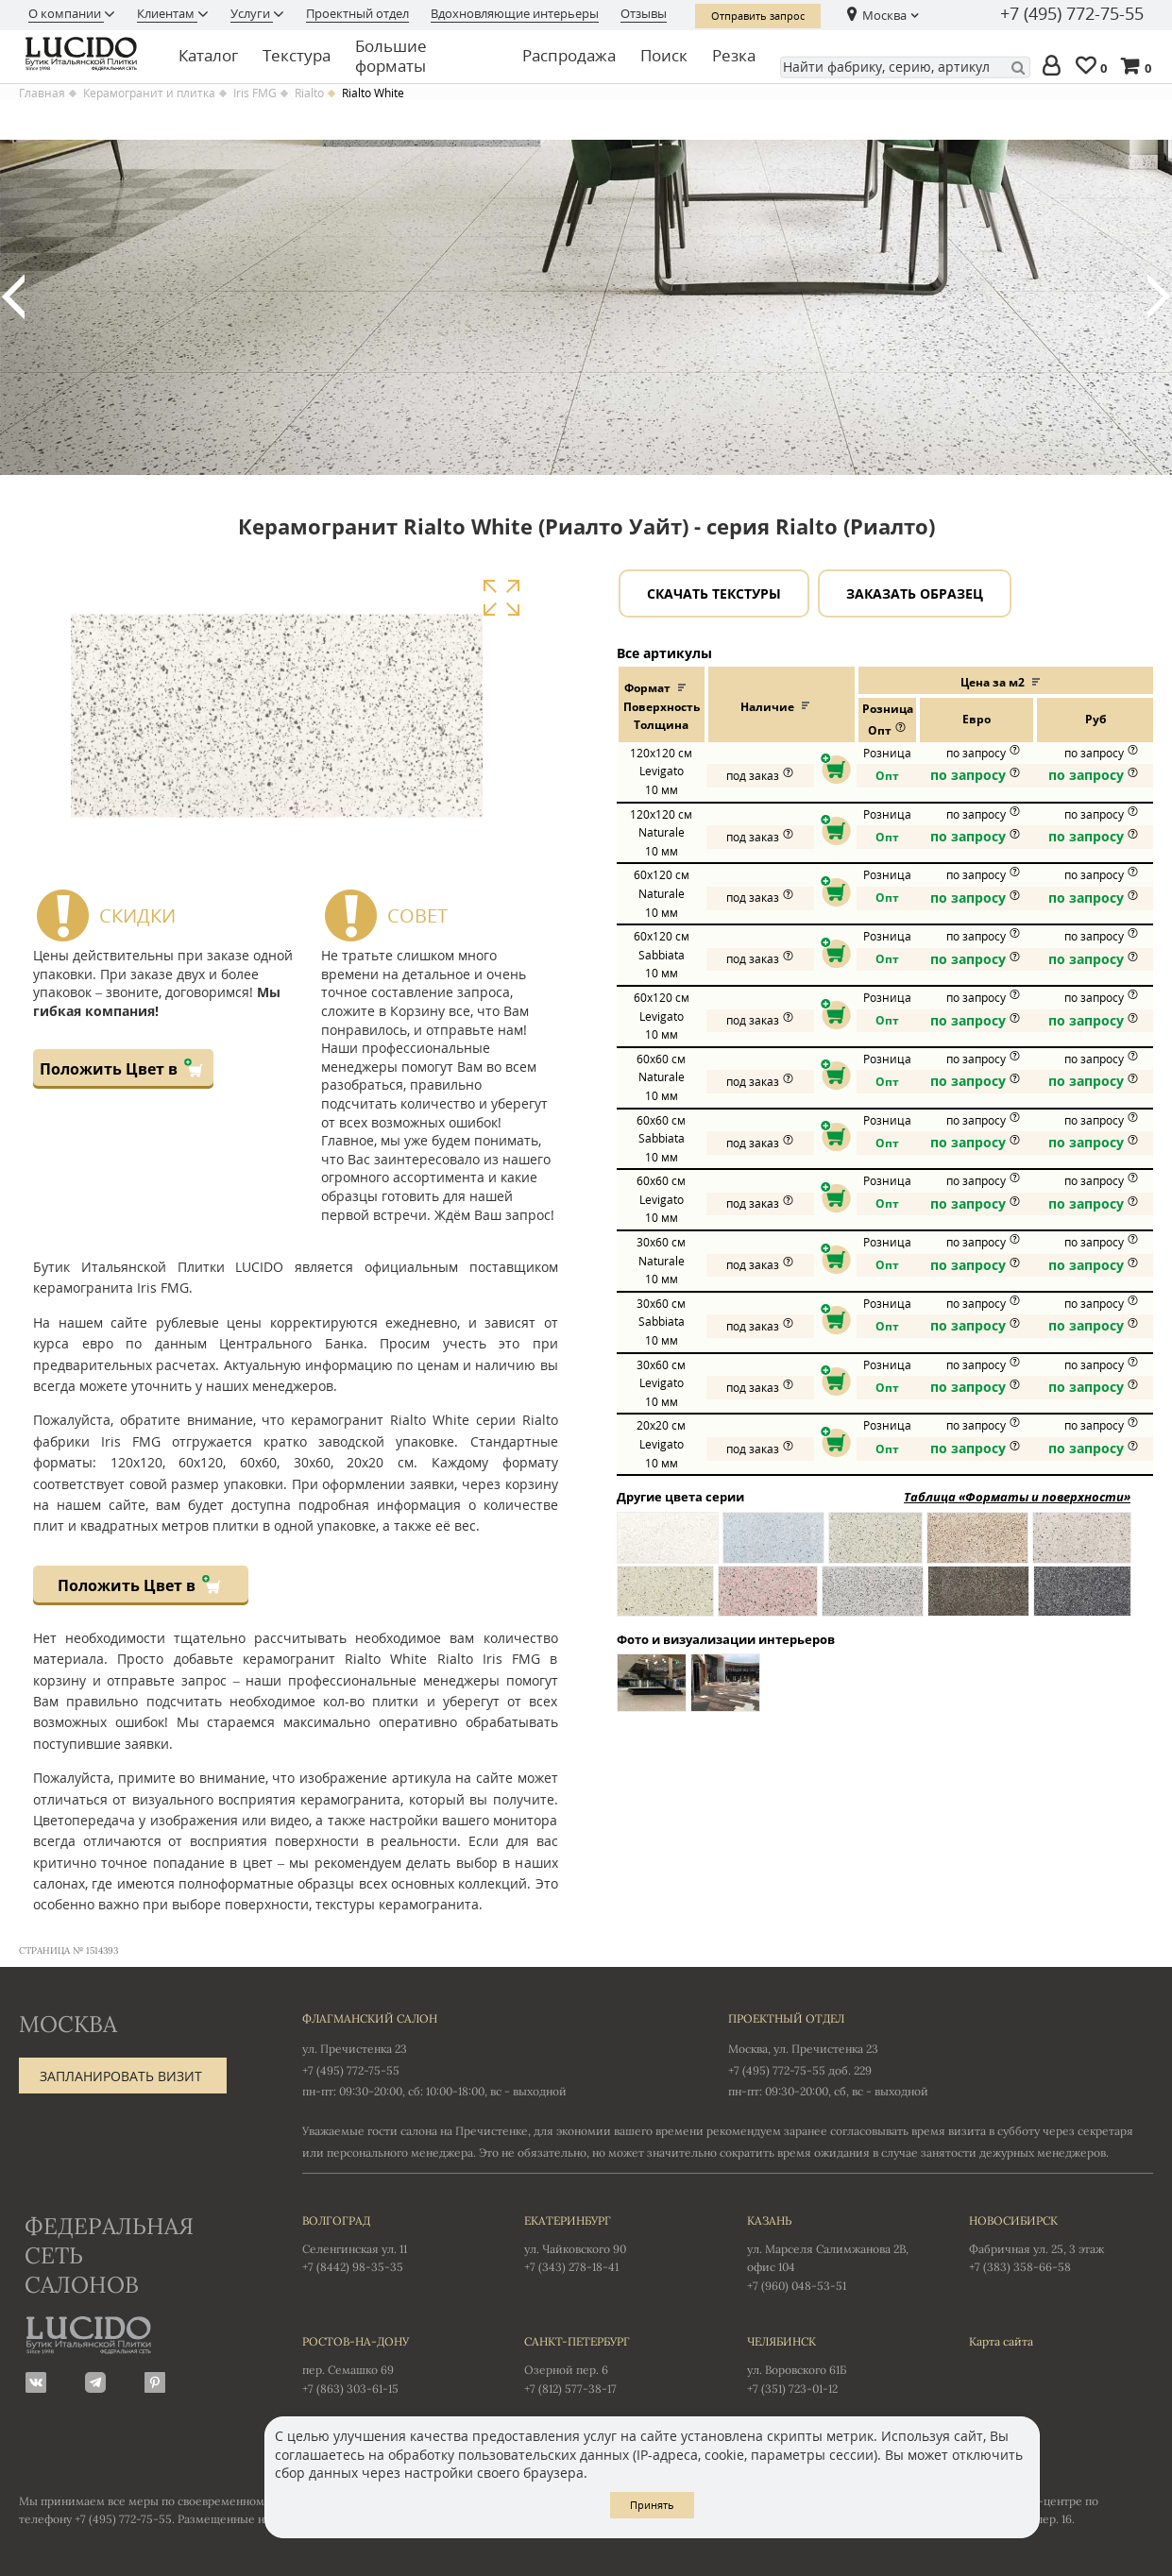 This screenshot has width=1172, height=2576. I want to click on ул. Воровского 61Б +7 (351) 723-01-12, so click(839, 2363).